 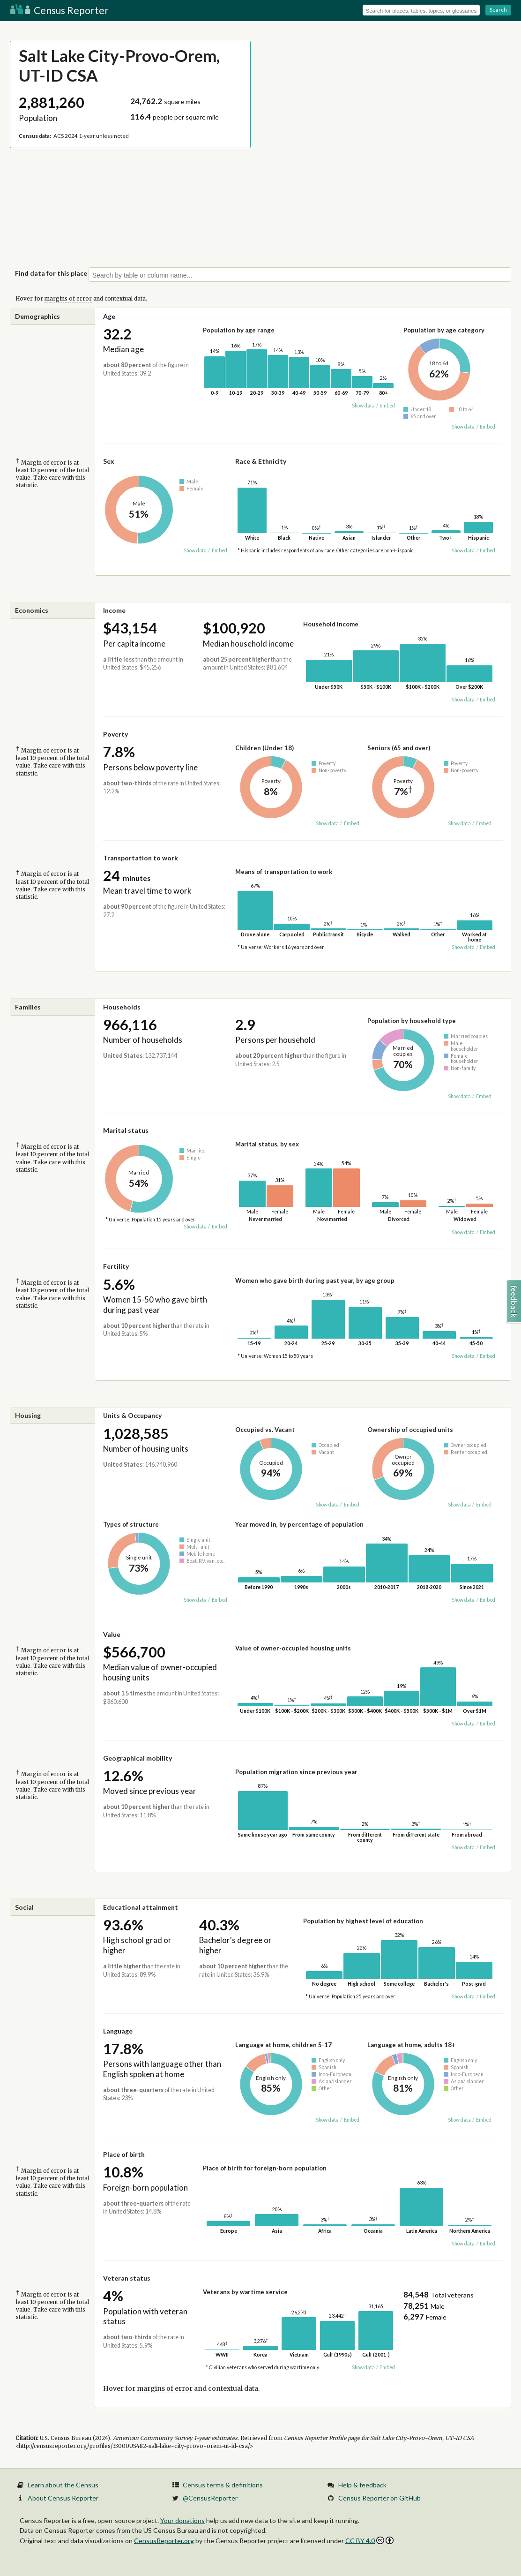 I want to click on Poverty, so click(x=115, y=734).